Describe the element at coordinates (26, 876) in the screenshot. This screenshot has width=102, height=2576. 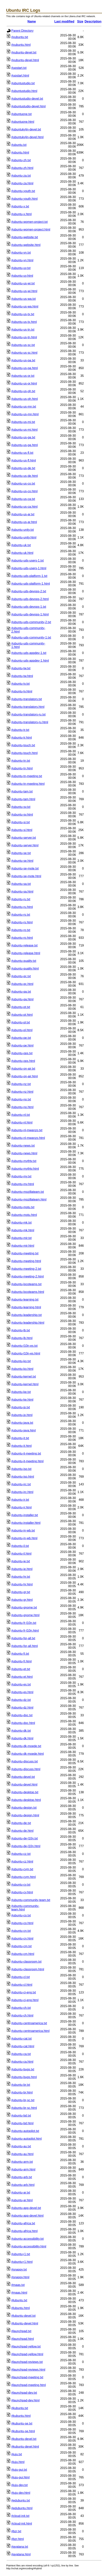
I see `#ubuntu-se-mote.html` at that location.